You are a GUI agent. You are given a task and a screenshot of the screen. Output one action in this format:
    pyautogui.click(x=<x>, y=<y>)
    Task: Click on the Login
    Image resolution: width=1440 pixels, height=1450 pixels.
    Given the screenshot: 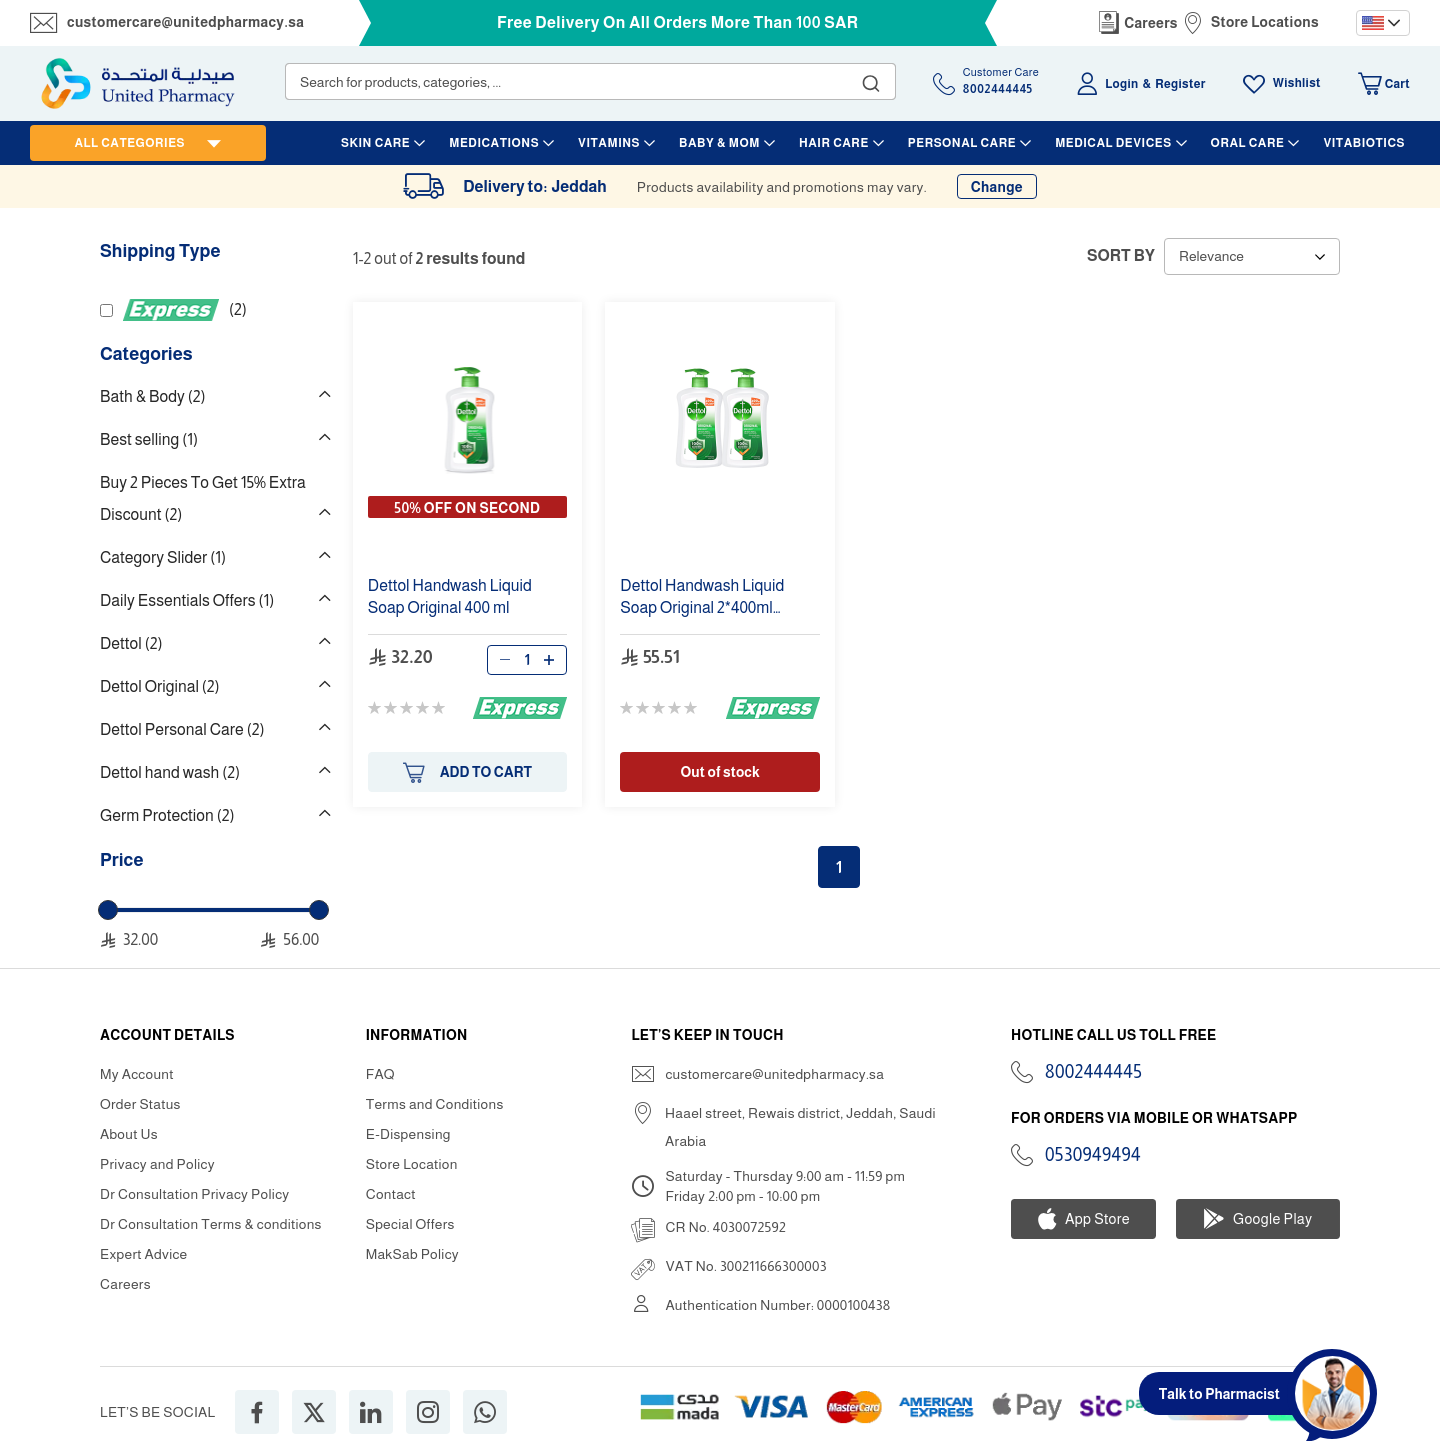 What is the action you would take?
    pyautogui.click(x=1121, y=84)
    